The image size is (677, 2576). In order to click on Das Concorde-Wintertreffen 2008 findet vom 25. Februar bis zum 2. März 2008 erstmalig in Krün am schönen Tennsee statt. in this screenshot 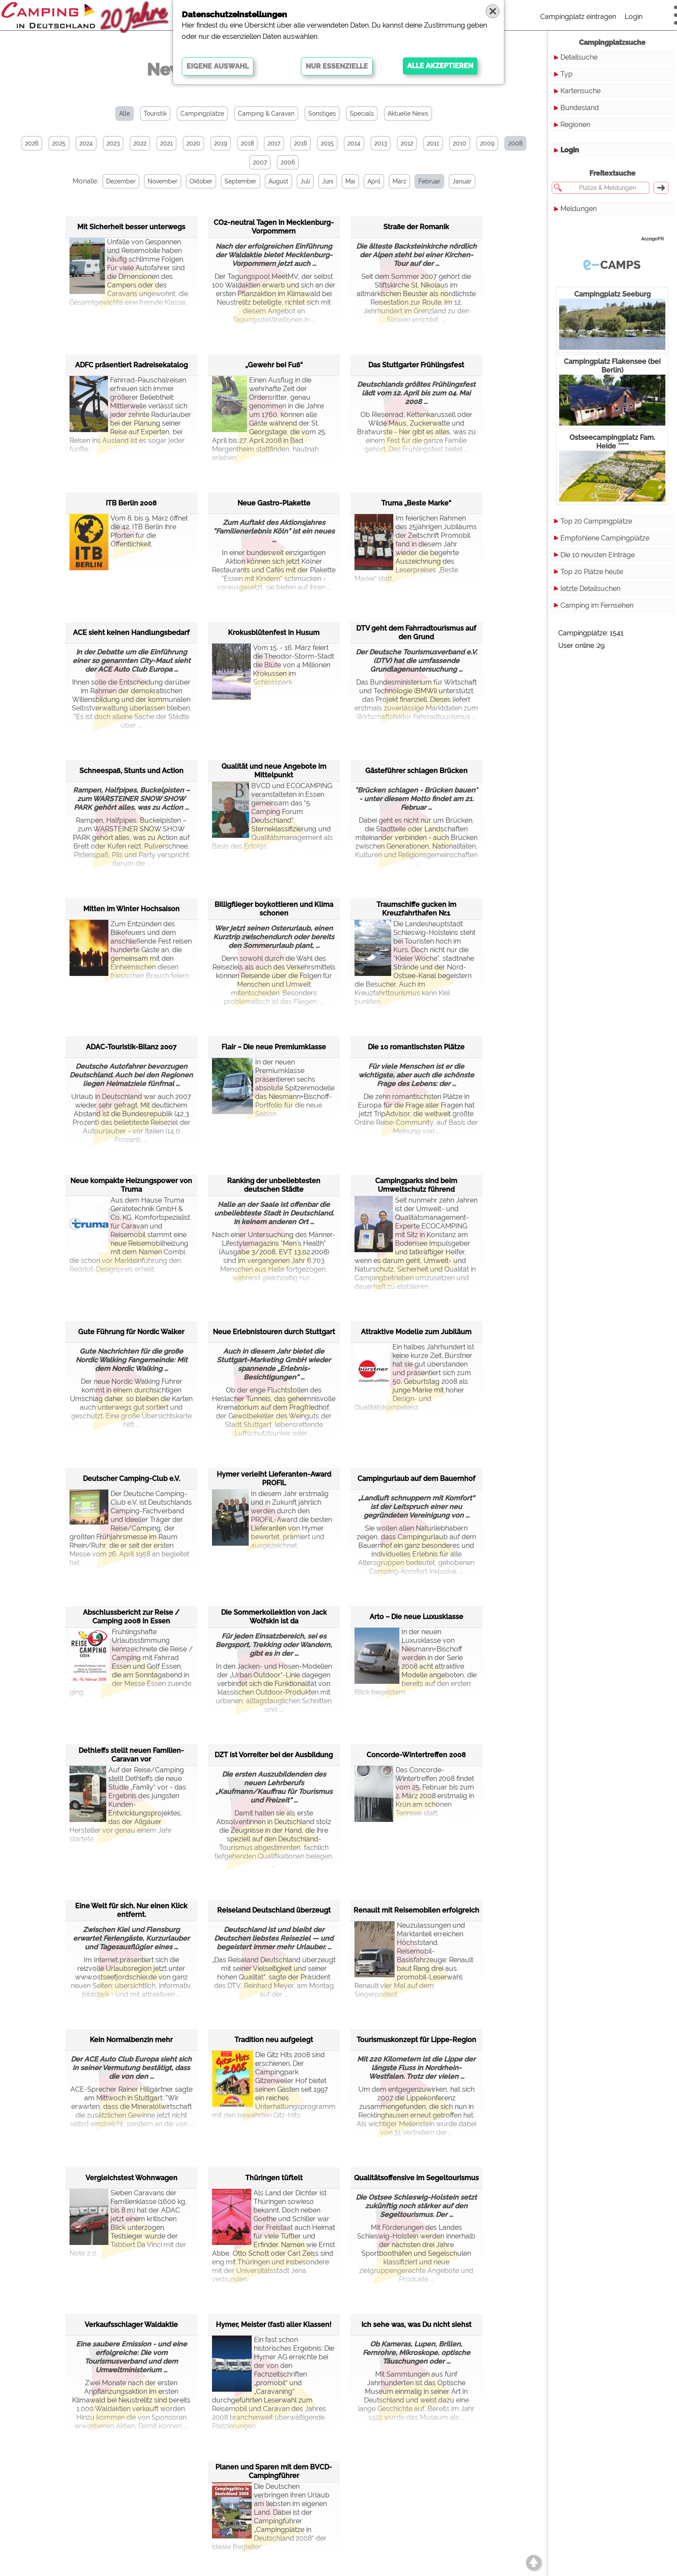, I will do `click(414, 1792)`.